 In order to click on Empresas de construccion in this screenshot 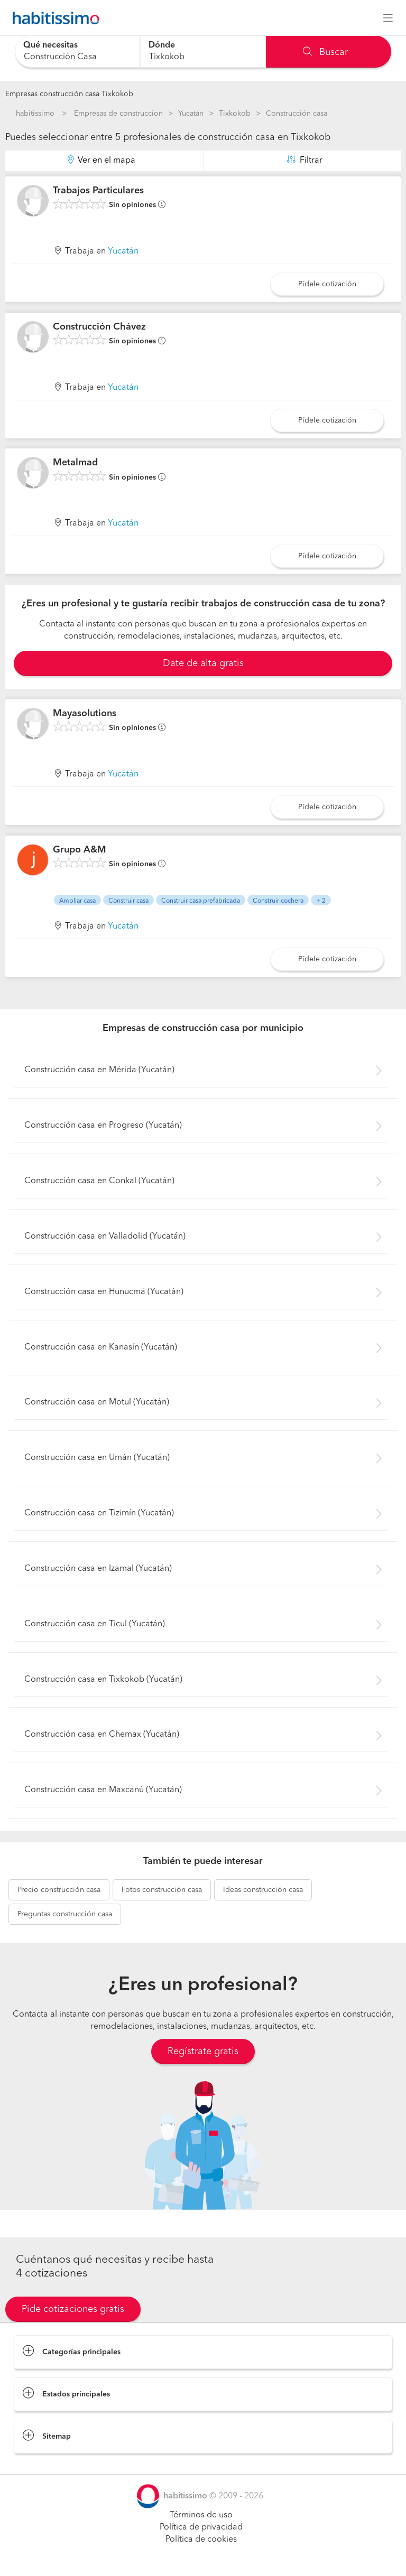, I will do `click(118, 113)`.